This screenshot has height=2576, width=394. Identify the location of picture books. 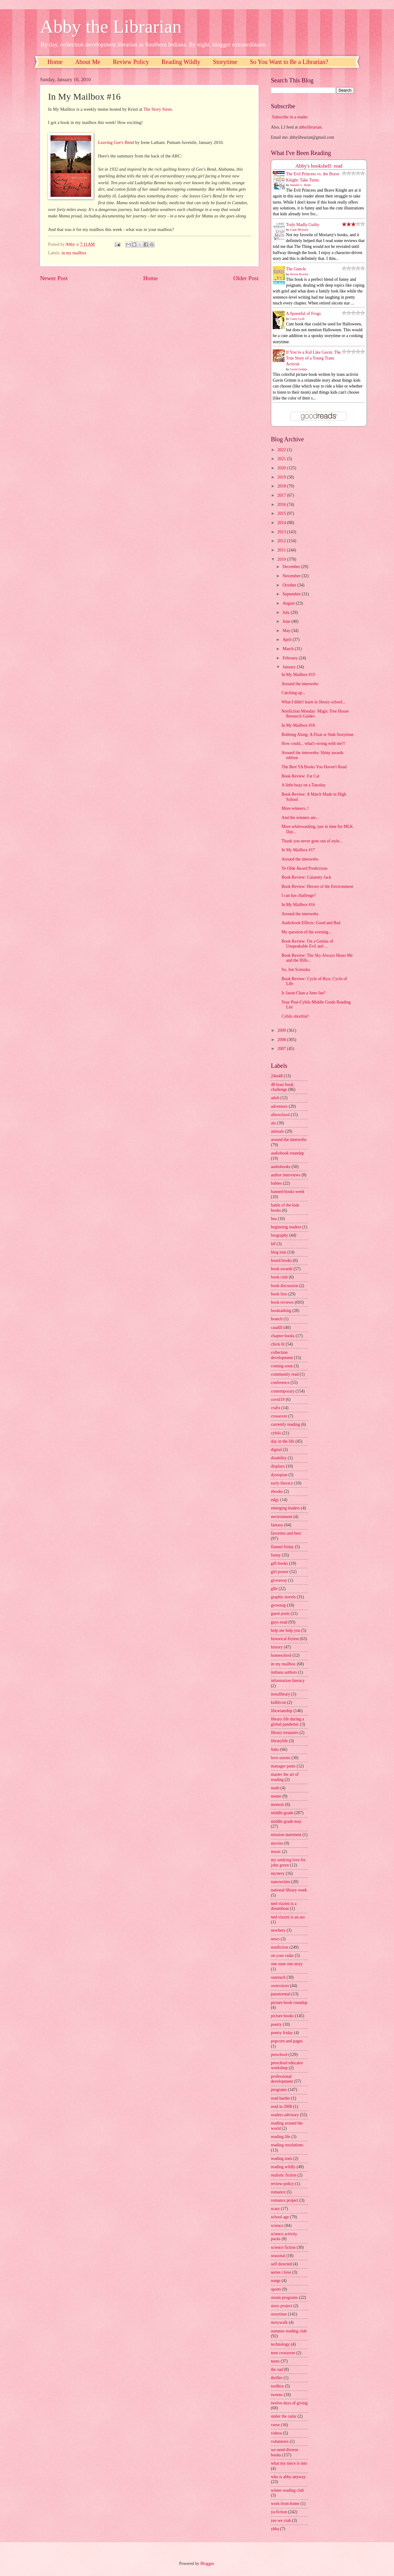
(282, 2015).